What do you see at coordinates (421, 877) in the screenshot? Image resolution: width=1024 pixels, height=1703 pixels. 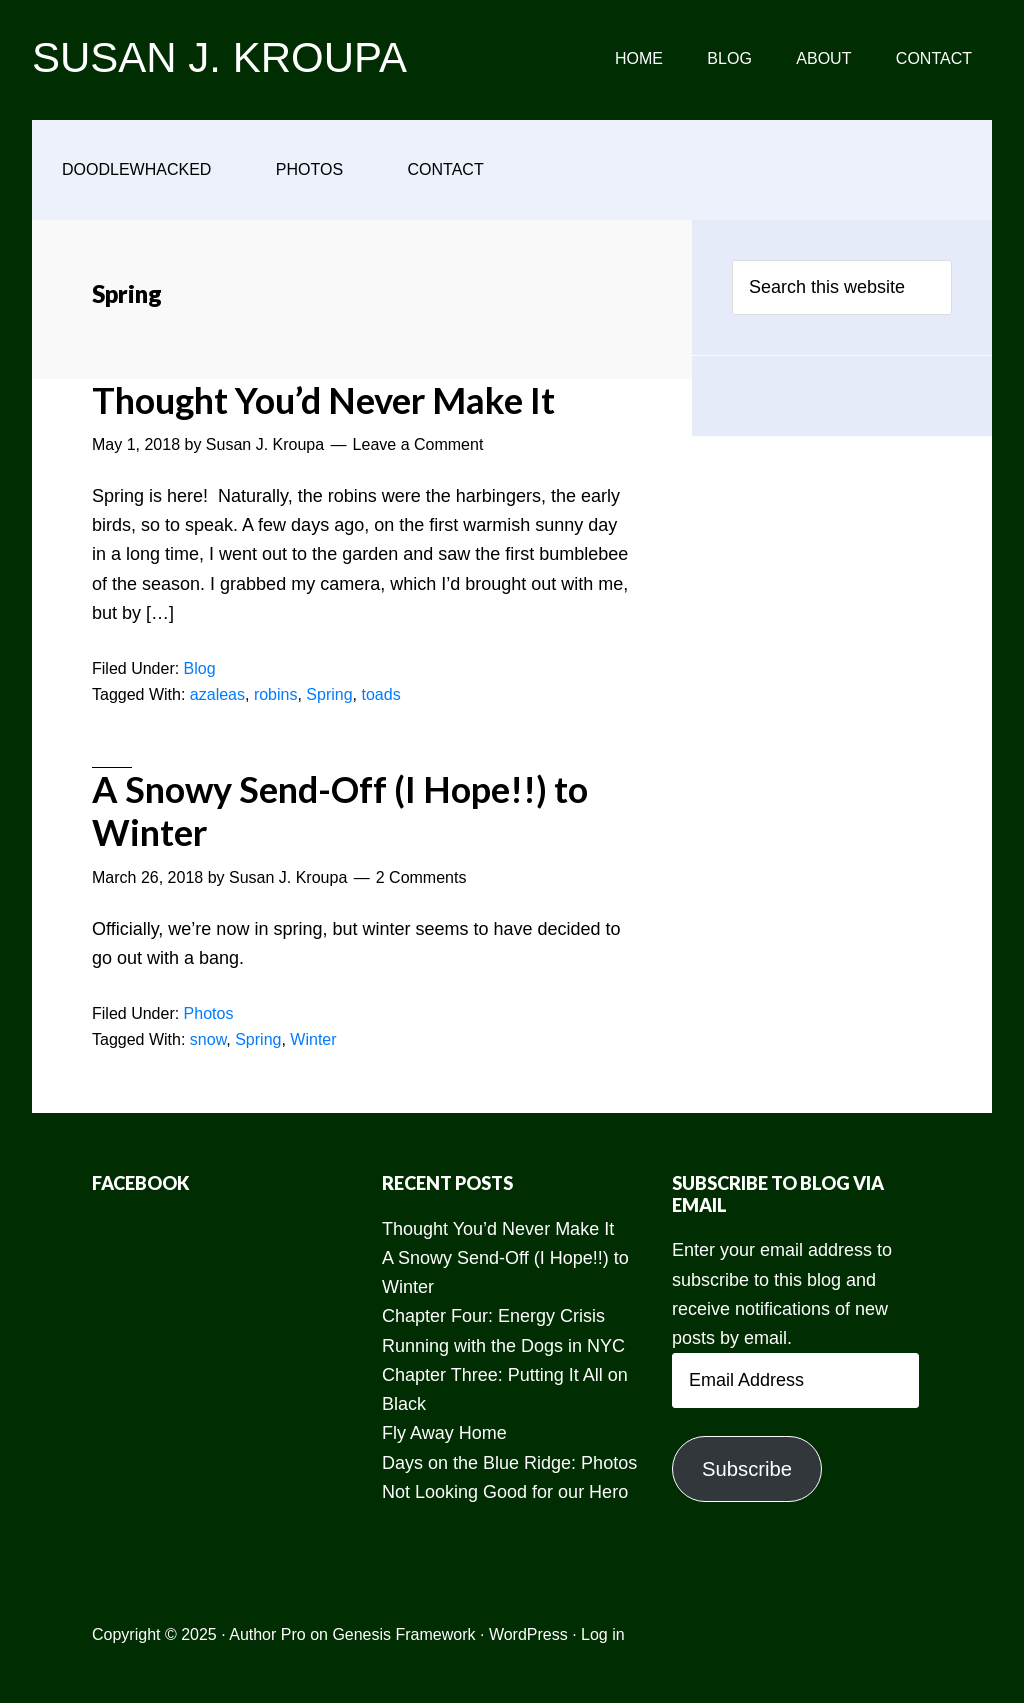 I see `2 Comments` at bounding box center [421, 877].